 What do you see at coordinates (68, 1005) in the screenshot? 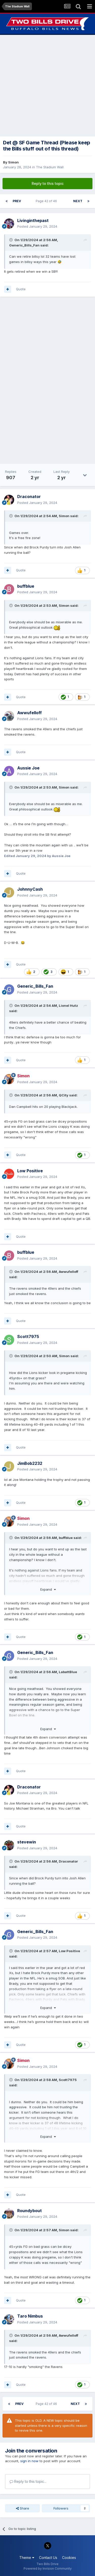
I see `Lionel Hutz` at bounding box center [68, 1005].